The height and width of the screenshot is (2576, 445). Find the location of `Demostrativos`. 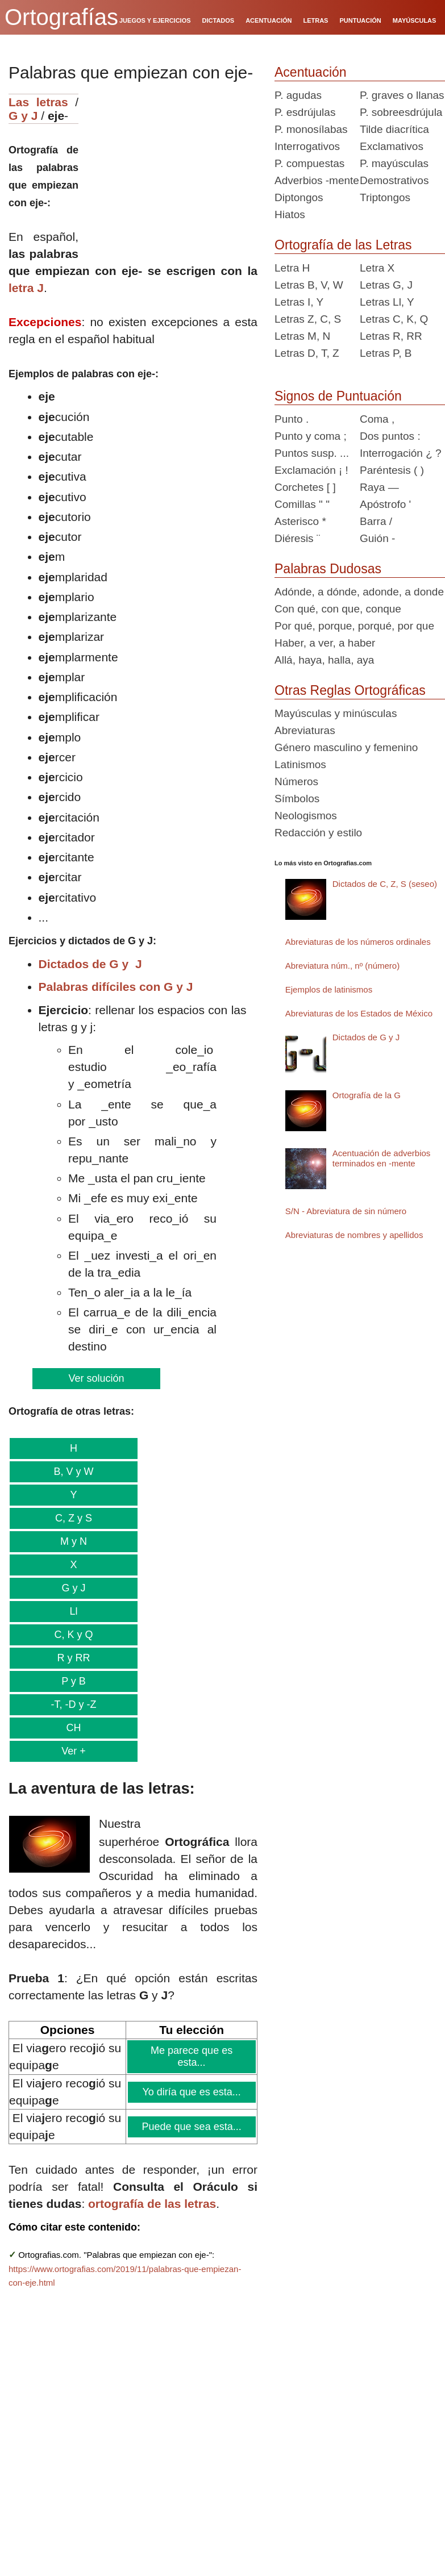

Demostrativos is located at coordinates (394, 180).